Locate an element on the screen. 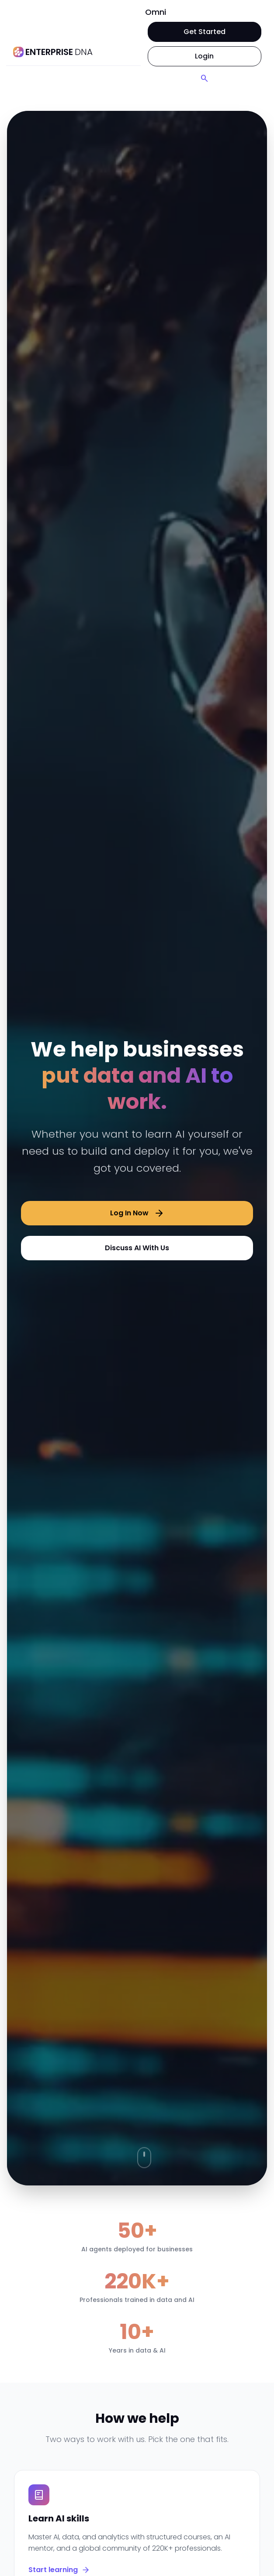 The width and height of the screenshot is (274, 2576). [Search] is located at coordinates (204, 78).